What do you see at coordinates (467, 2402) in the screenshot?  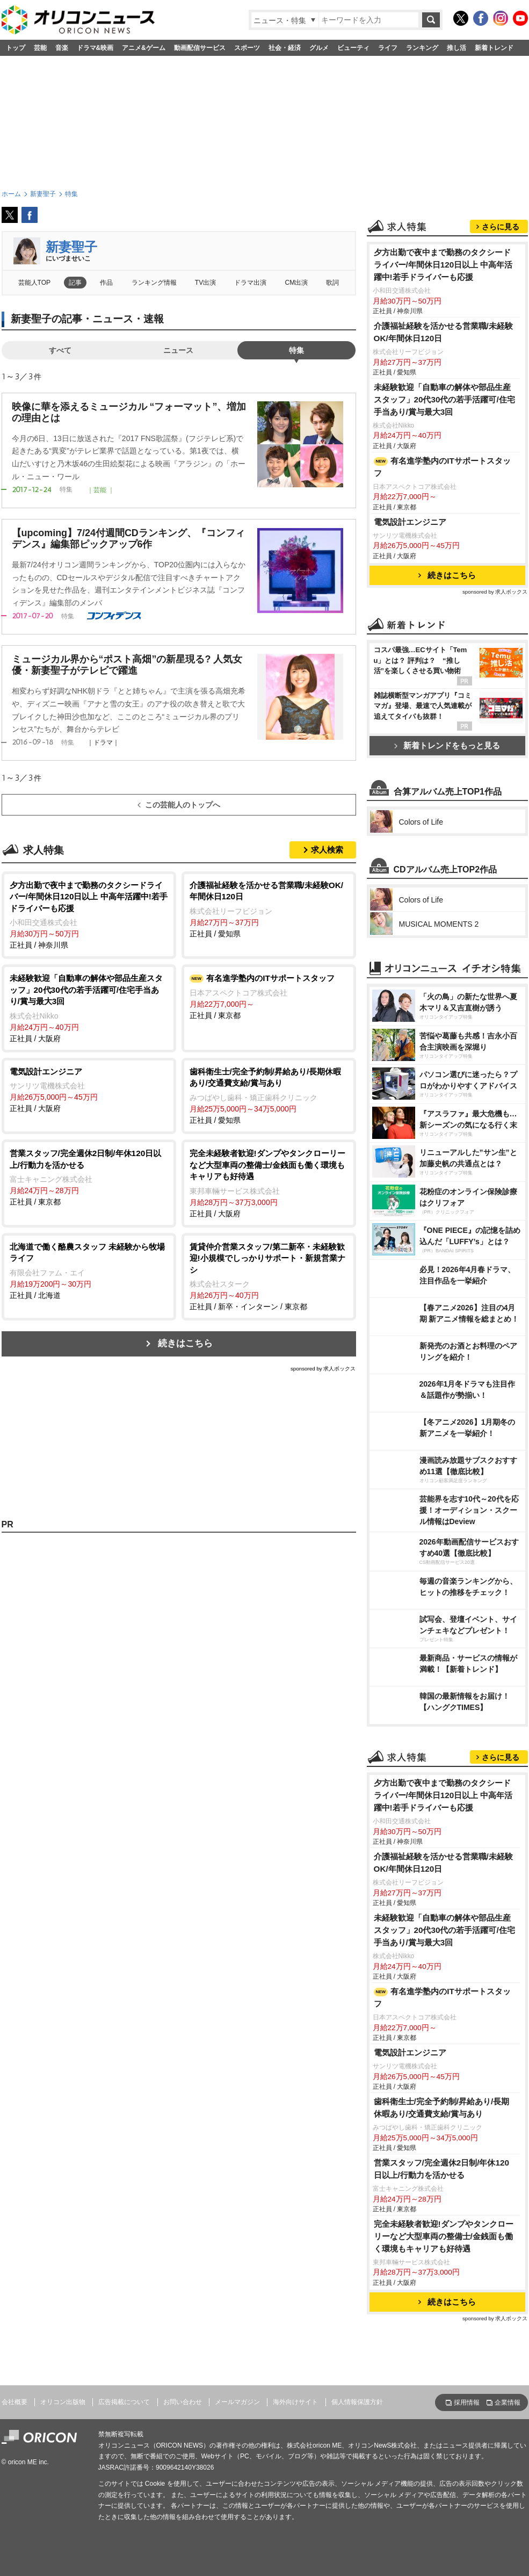 I see `採用情報` at bounding box center [467, 2402].